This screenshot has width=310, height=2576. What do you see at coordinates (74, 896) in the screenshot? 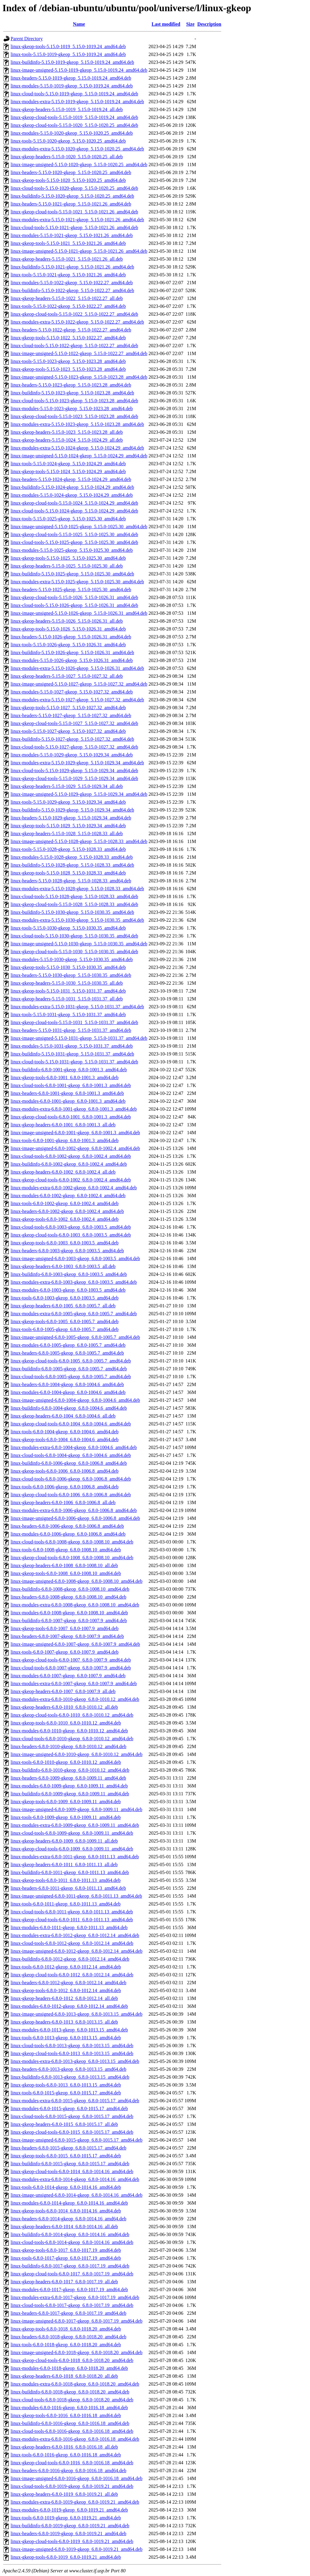
I see `linux-cloud-tools-5.15.0-1028-gkeop_5.15.0-1028.33_amd64.deb` at bounding box center [74, 896].